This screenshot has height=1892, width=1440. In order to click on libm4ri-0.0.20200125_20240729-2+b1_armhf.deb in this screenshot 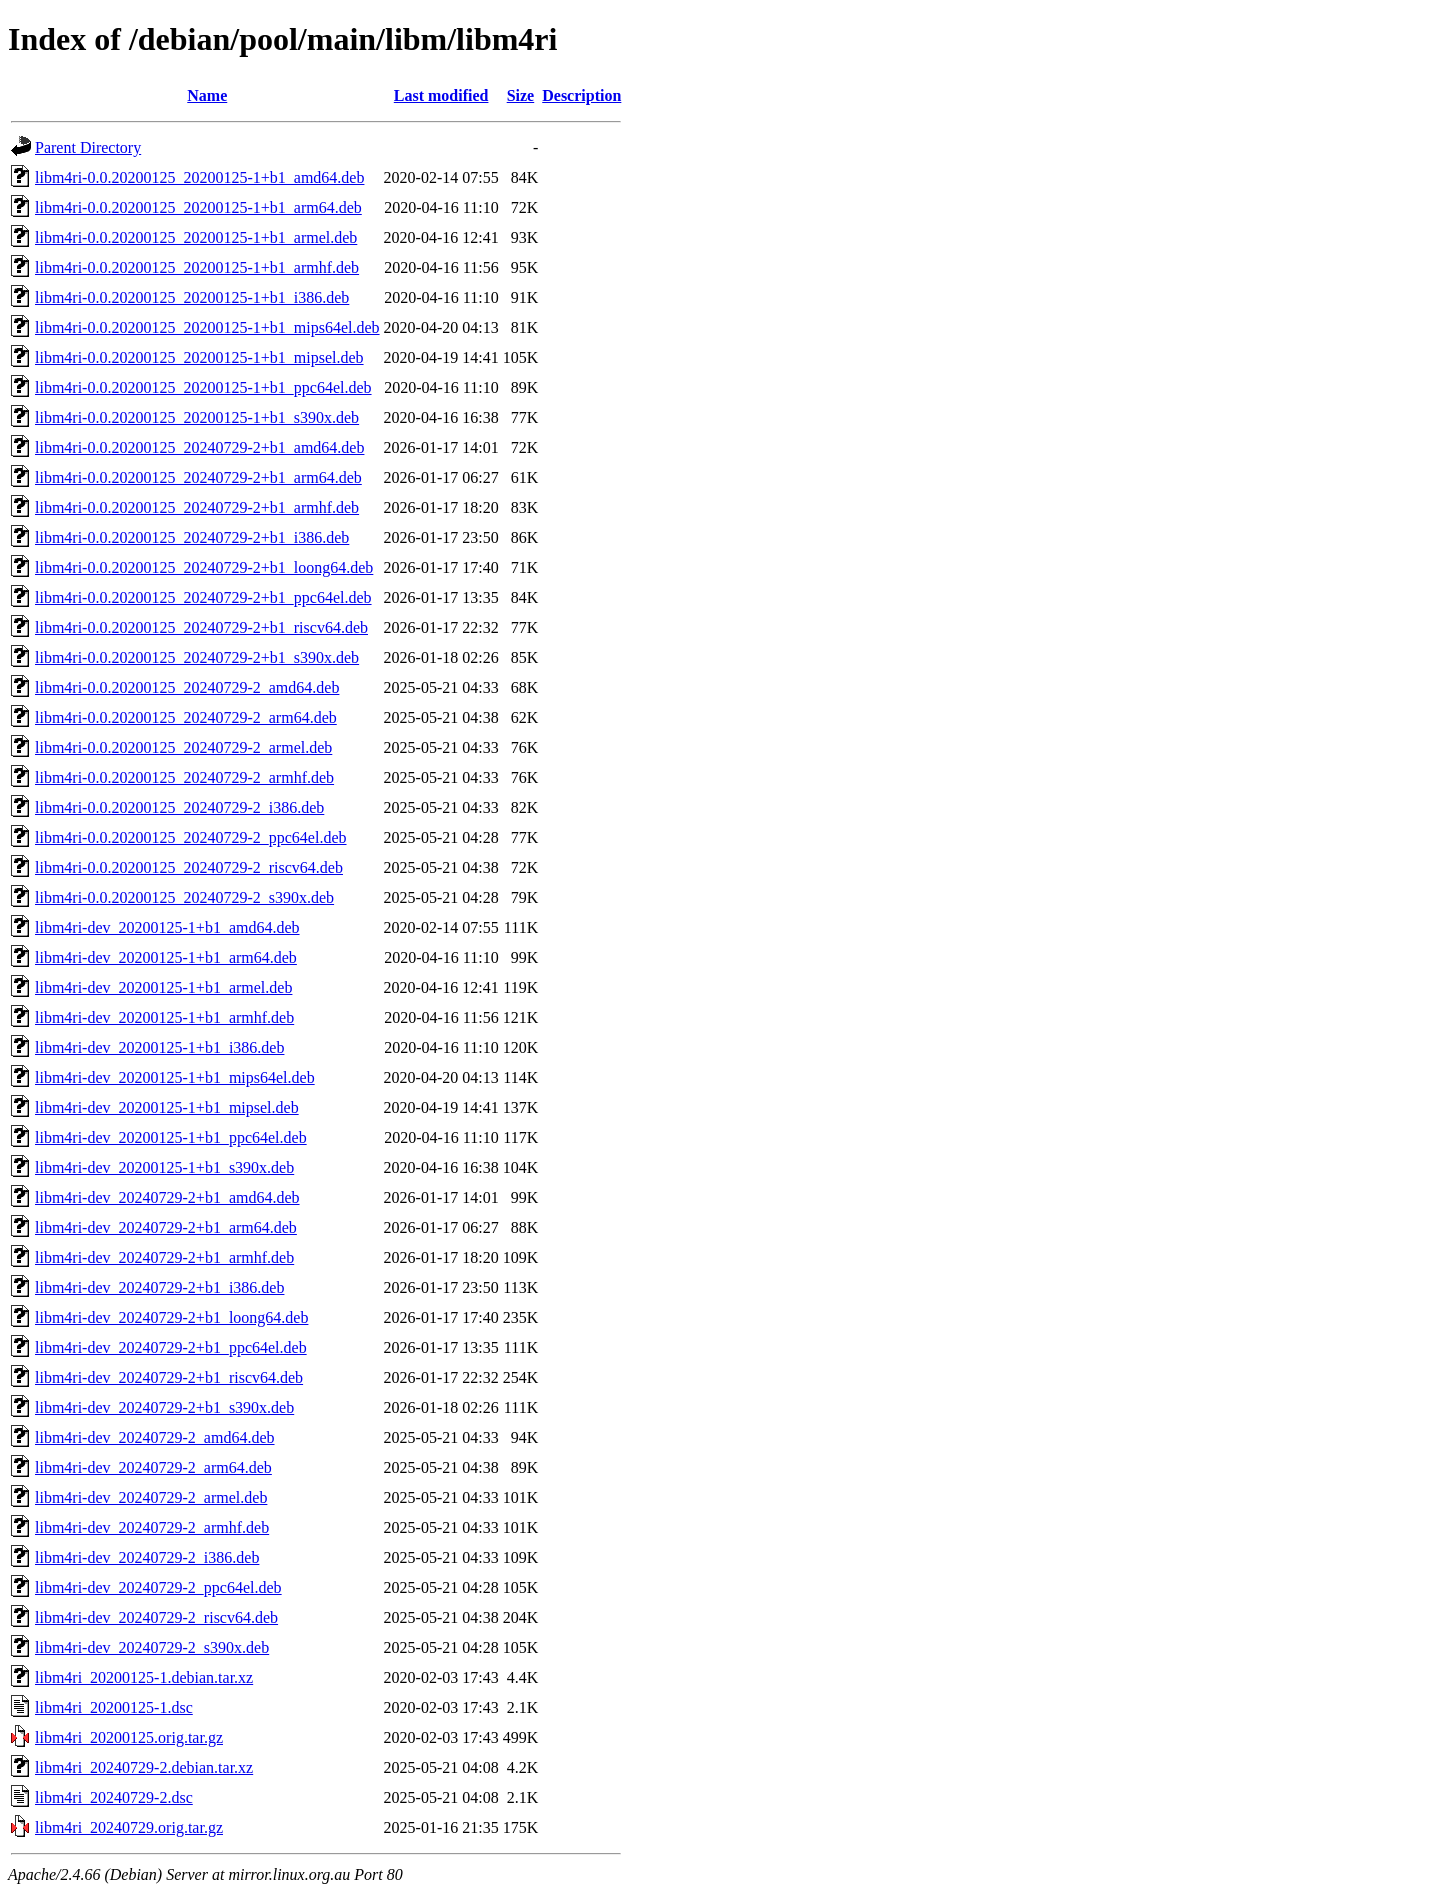, I will do `click(197, 507)`.